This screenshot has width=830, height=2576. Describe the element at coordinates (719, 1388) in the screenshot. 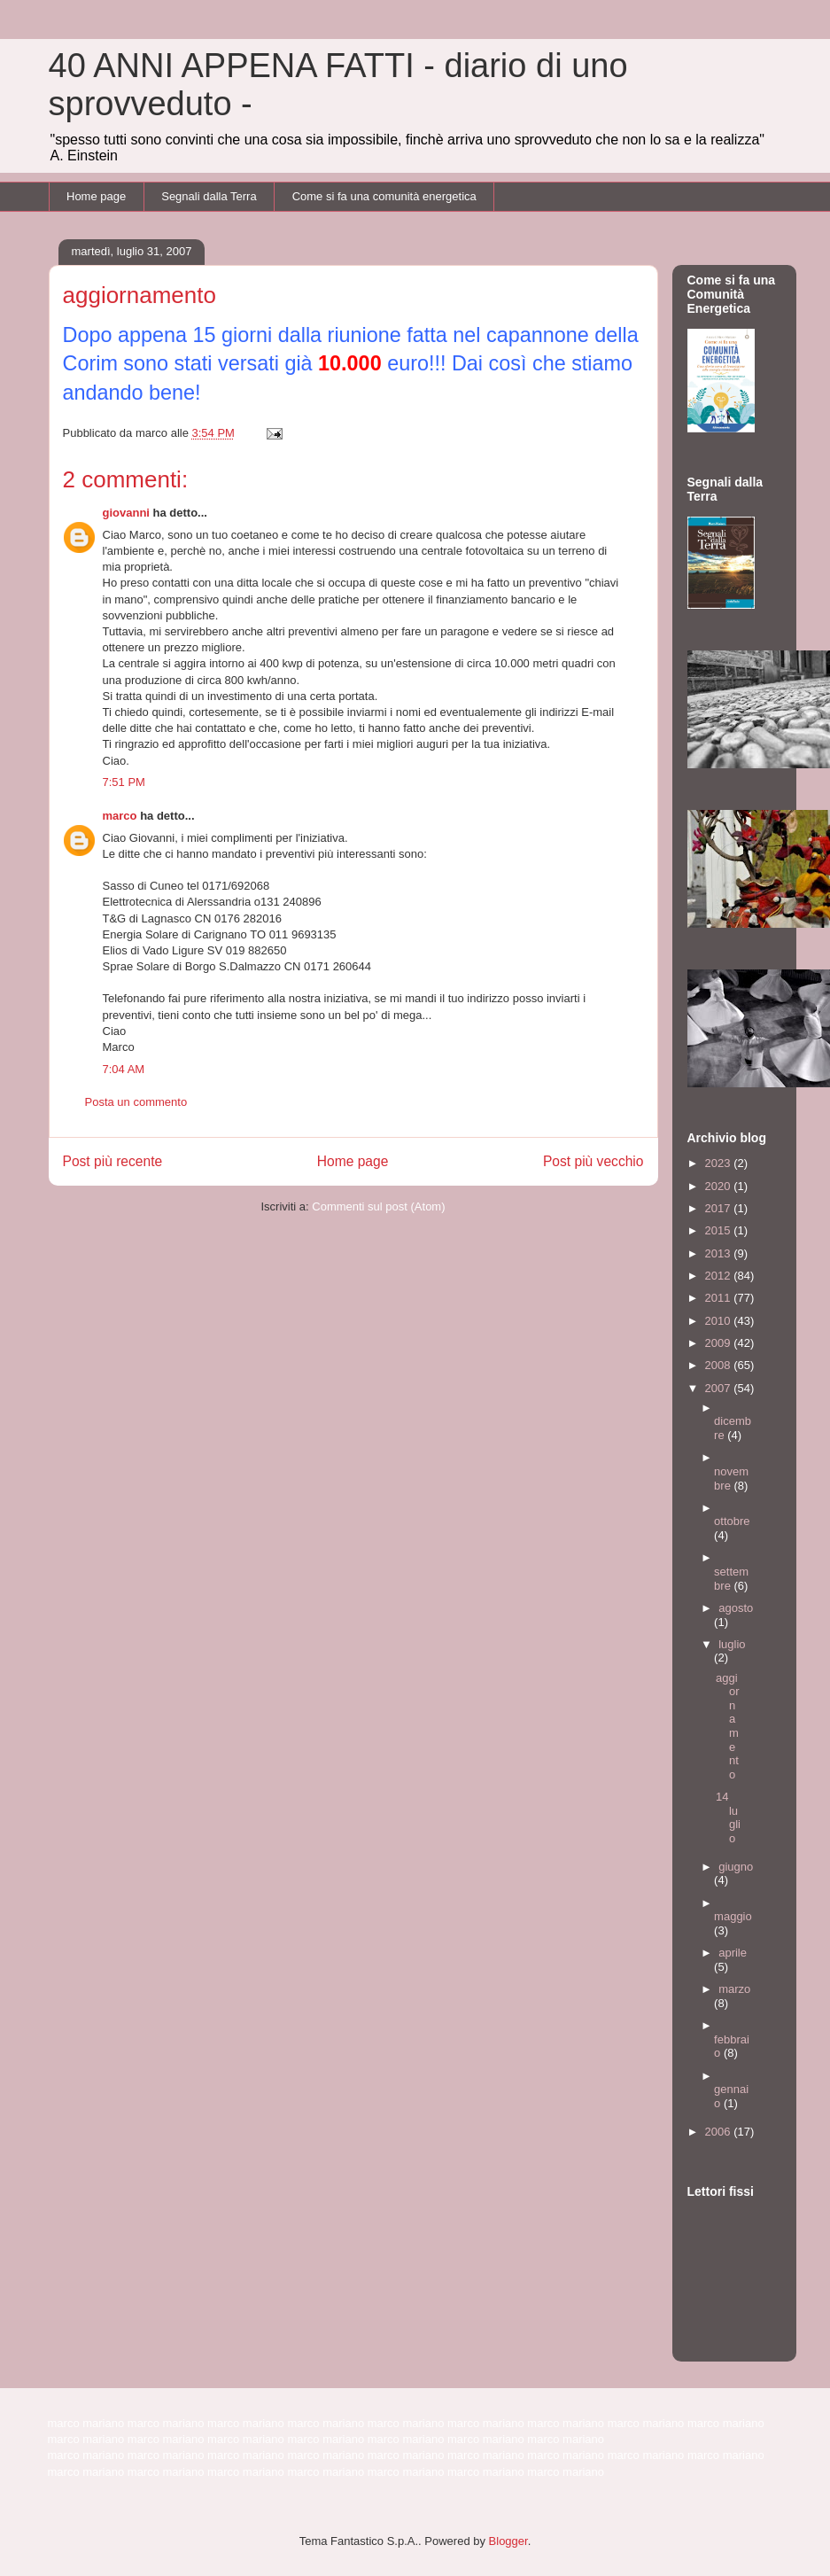

I see `2007` at that location.